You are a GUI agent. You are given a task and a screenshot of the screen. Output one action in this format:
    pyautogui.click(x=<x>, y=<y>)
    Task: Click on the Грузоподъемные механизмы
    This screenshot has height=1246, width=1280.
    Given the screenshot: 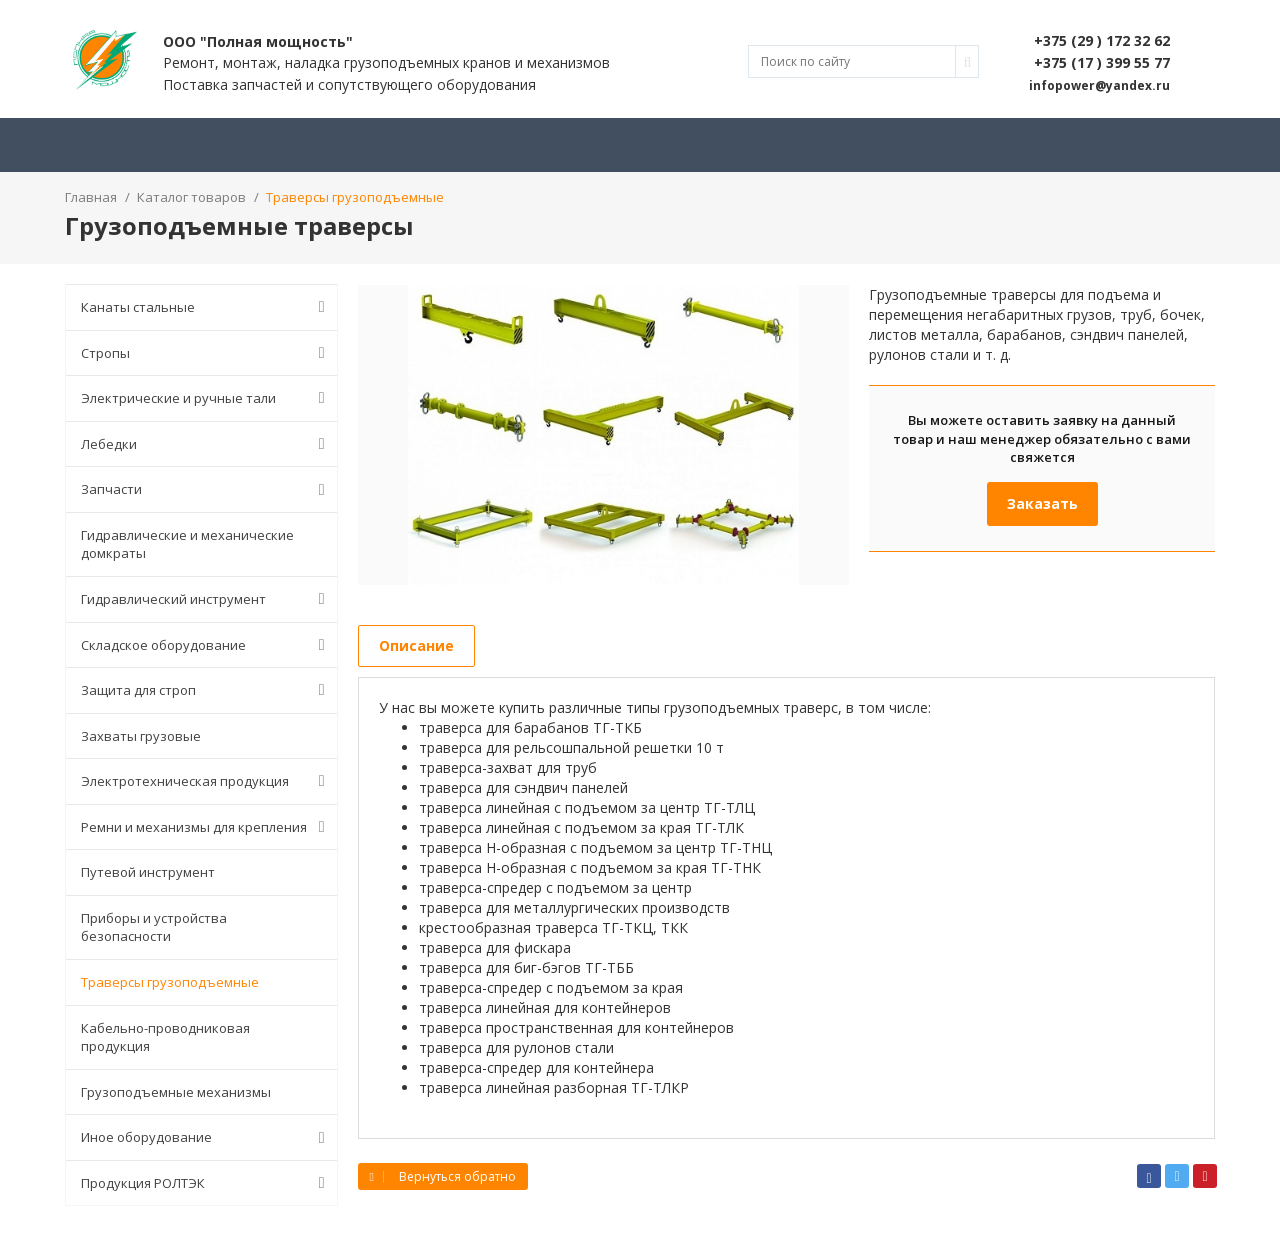 What is the action you would take?
    pyautogui.click(x=176, y=1092)
    